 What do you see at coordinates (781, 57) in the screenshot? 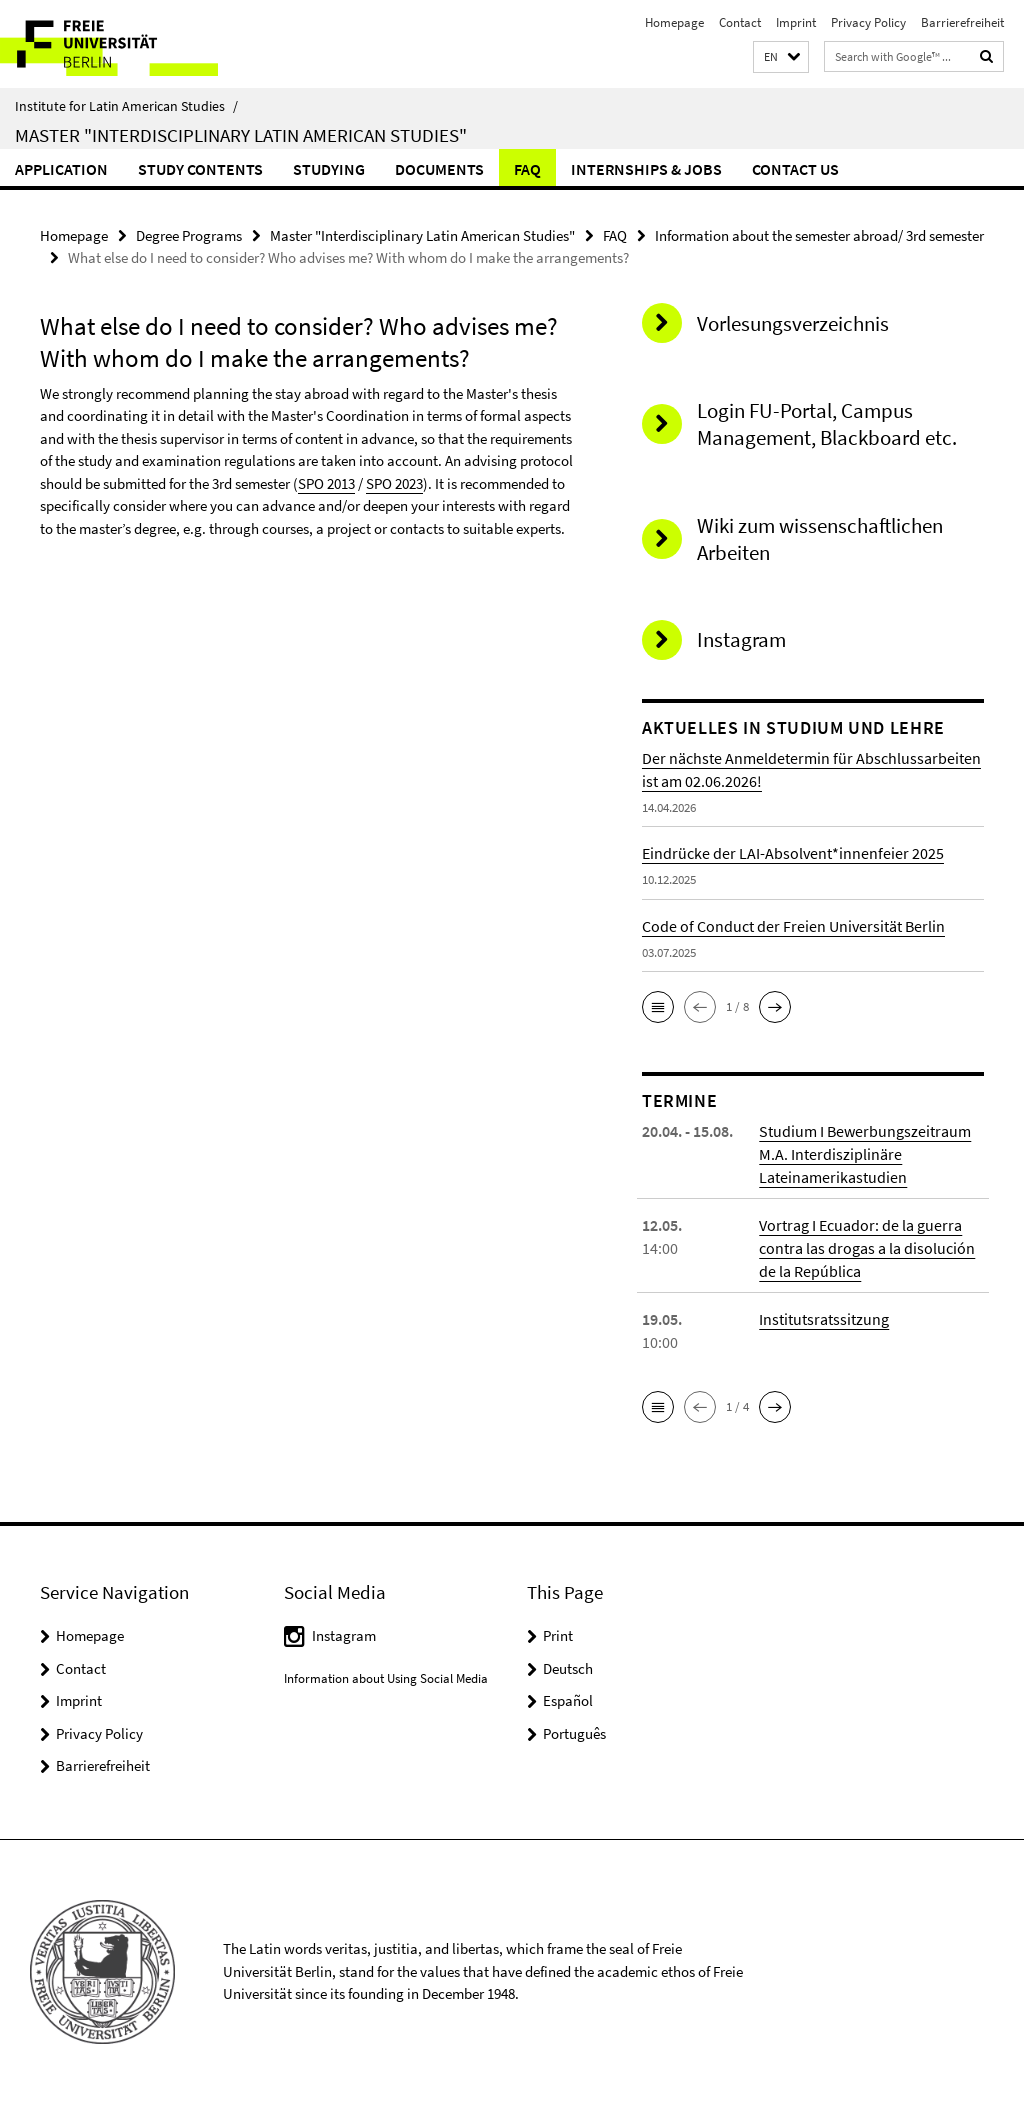
I see `[button]` at bounding box center [781, 57].